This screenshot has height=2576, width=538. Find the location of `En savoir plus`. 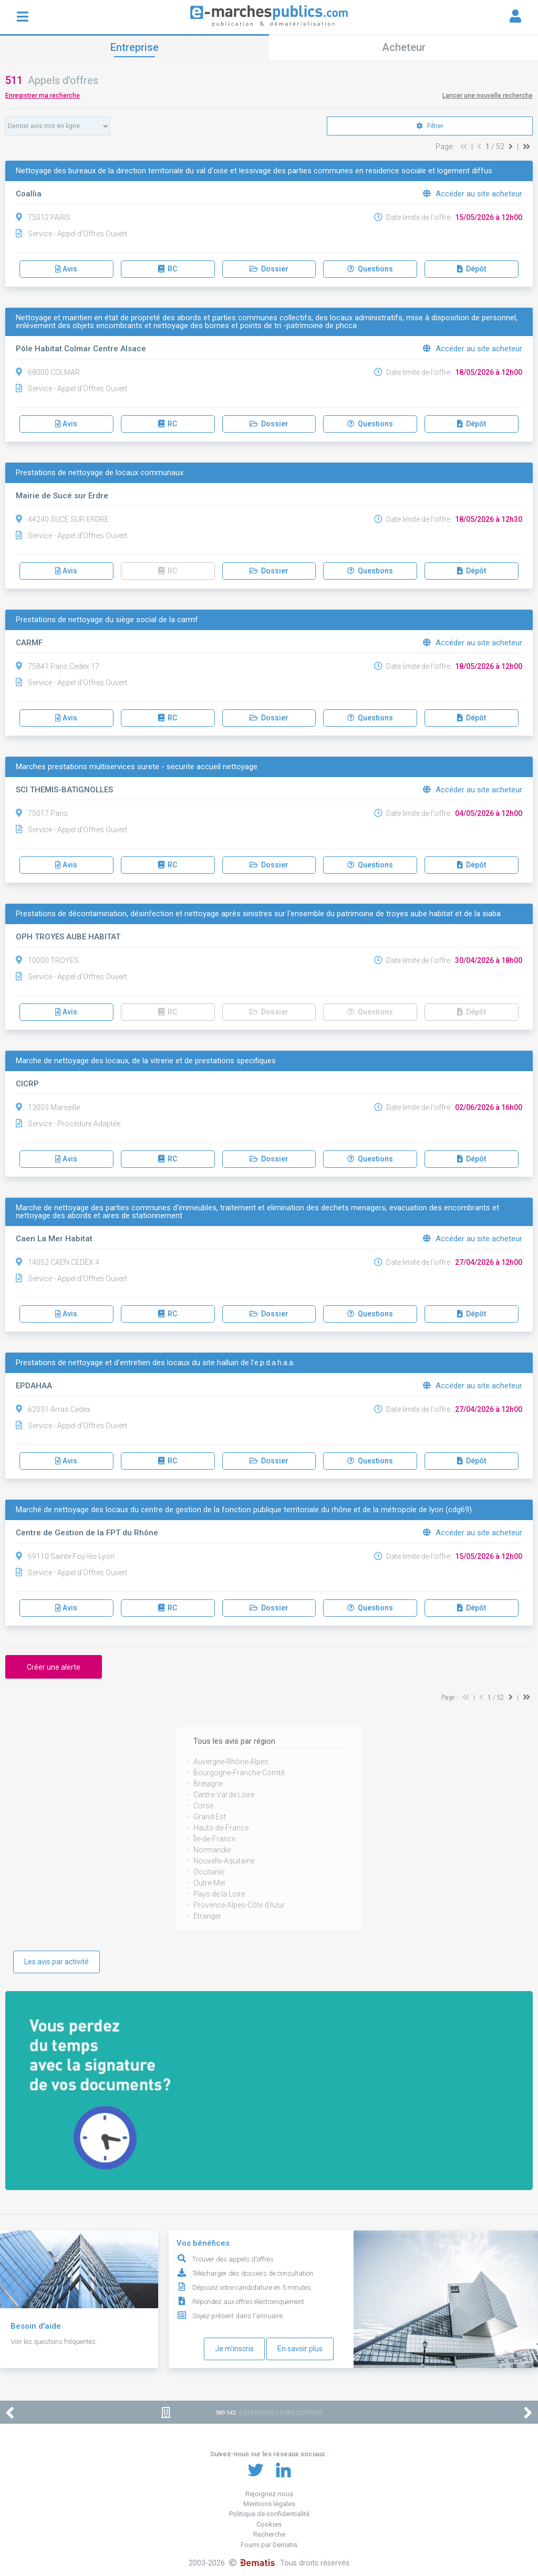

En savoir plus is located at coordinates (300, 2348).